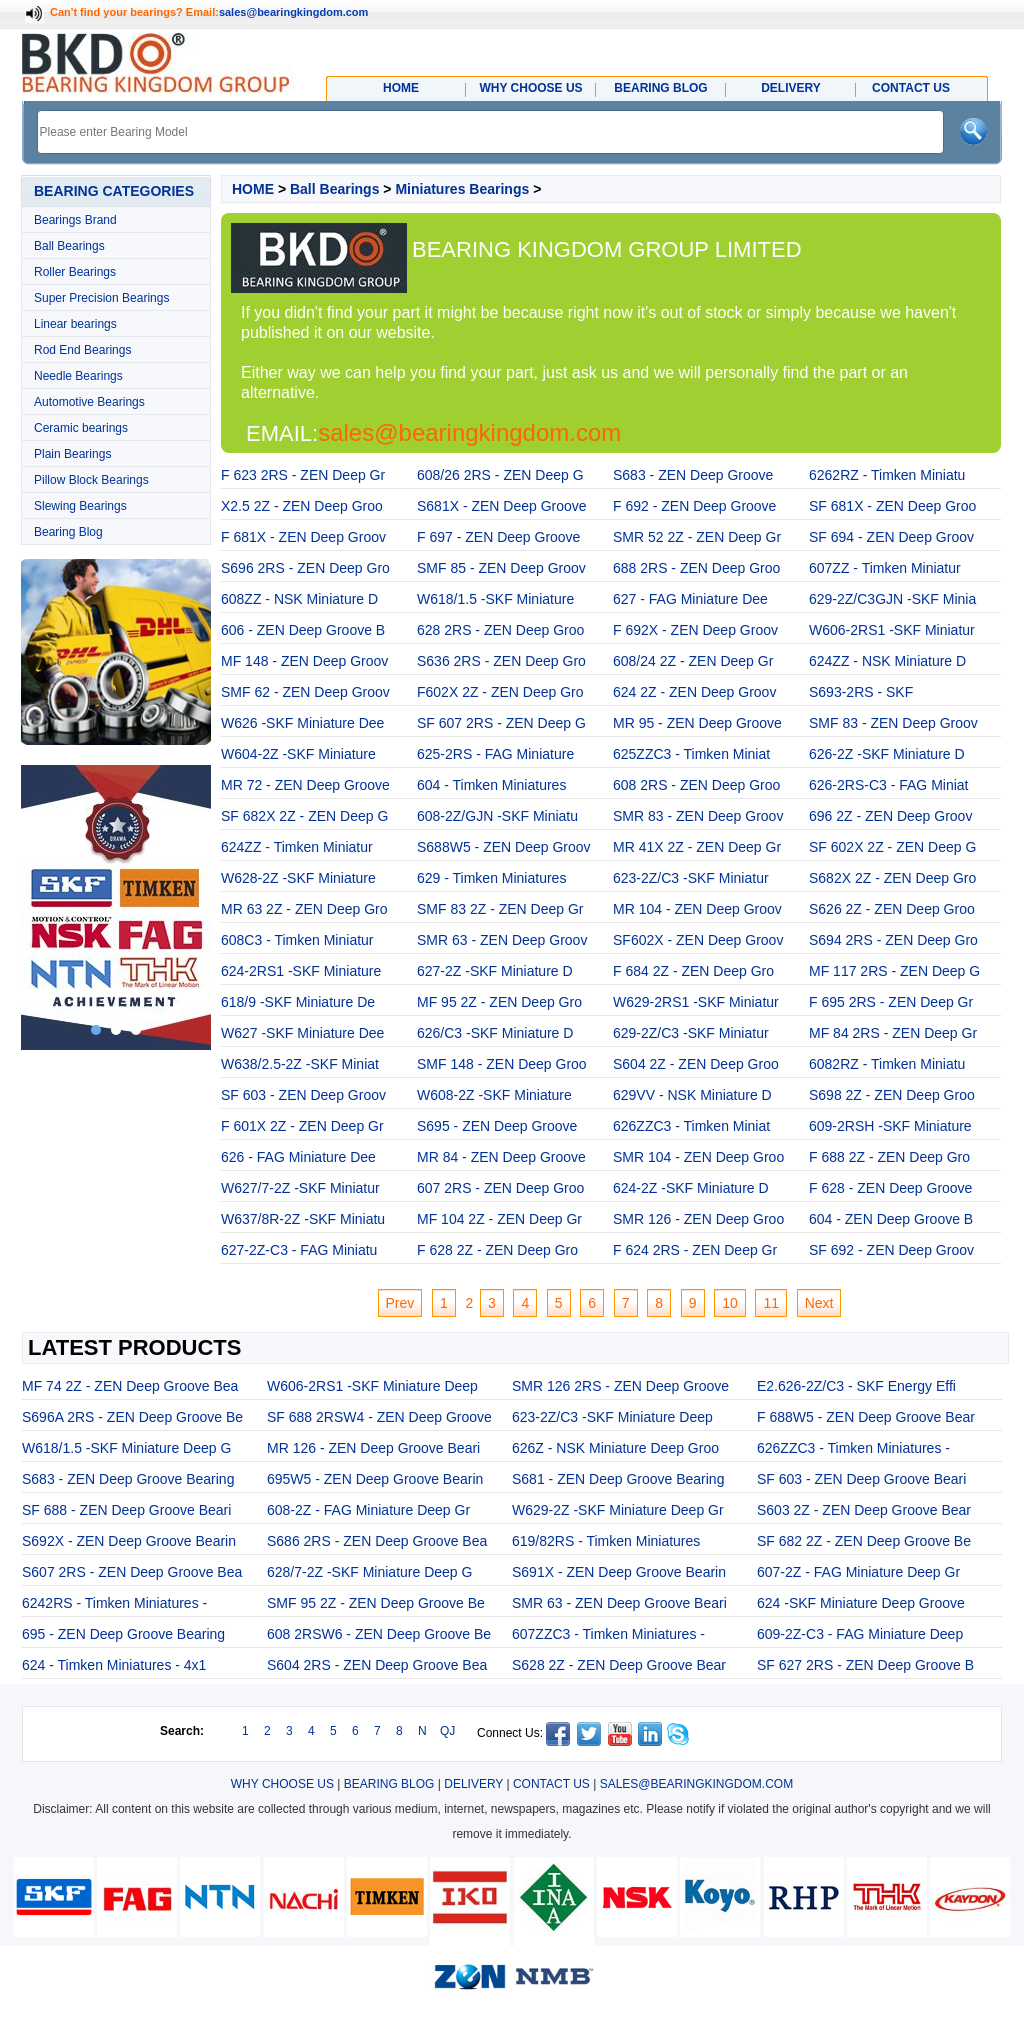 This screenshot has height=2017, width=1024. What do you see at coordinates (502, 1064) in the screenshot?
I see `SMF 148 - ZEN Deep Groo` at bounding box center [502, 1064].